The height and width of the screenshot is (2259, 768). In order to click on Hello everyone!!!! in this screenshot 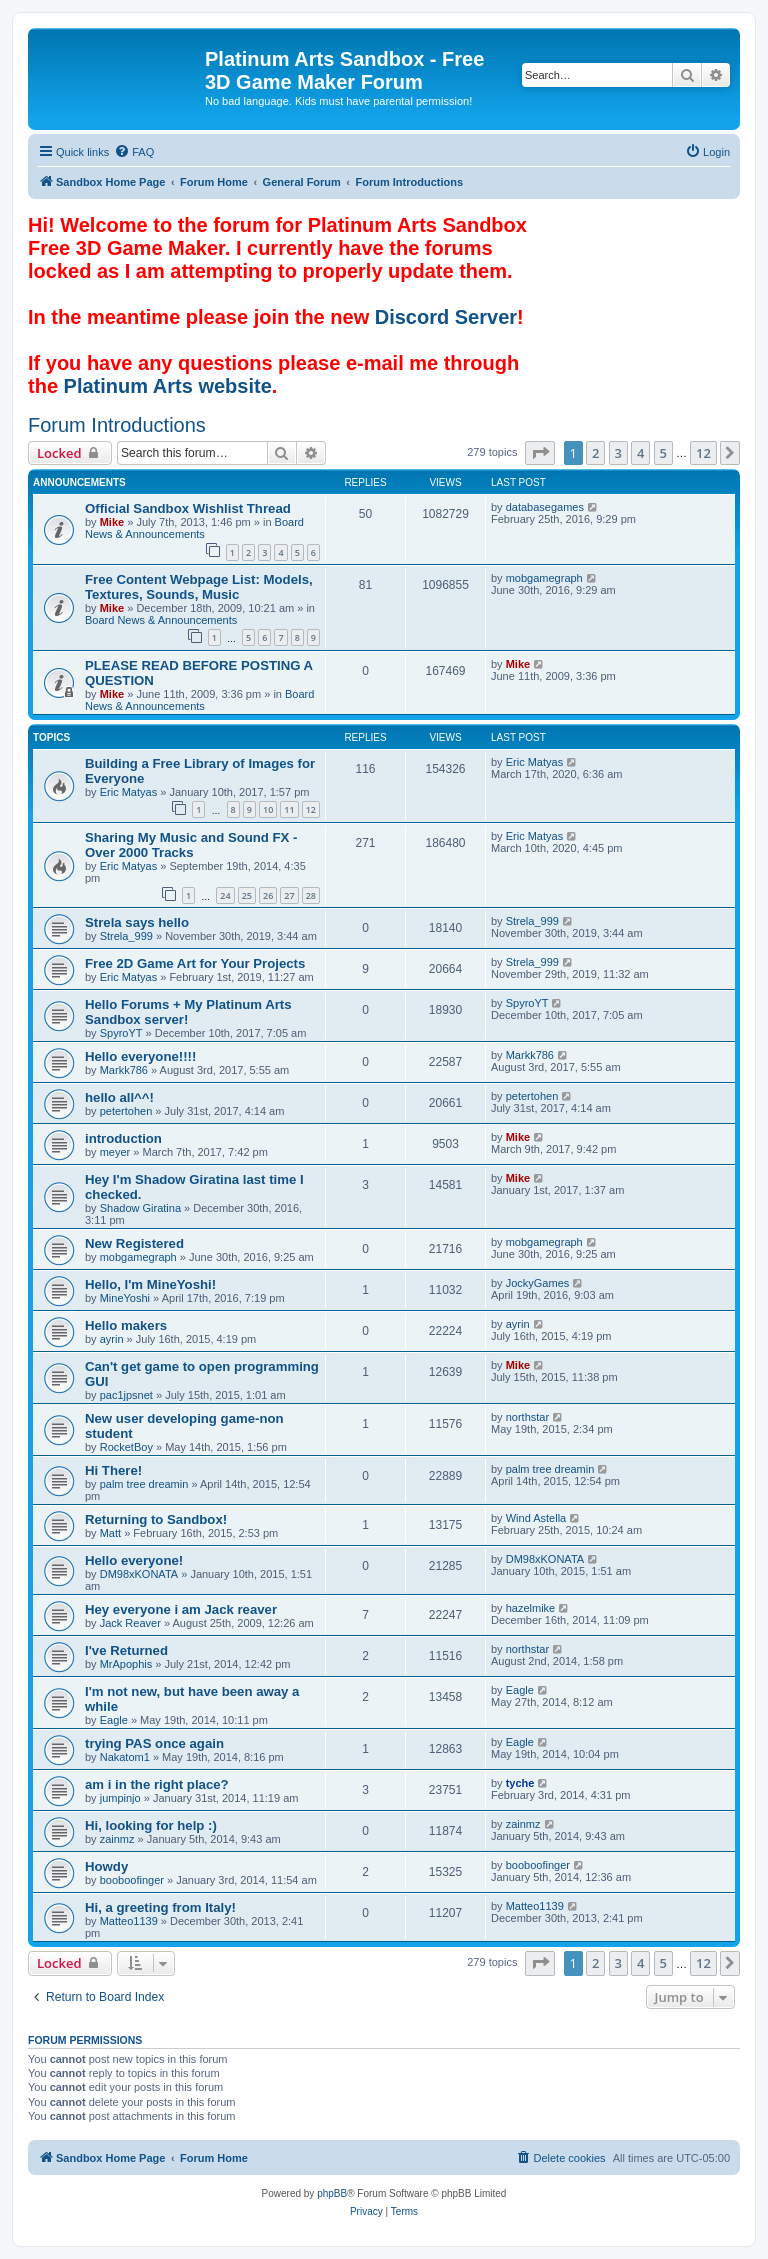, I will do `click(140, 1056)`.